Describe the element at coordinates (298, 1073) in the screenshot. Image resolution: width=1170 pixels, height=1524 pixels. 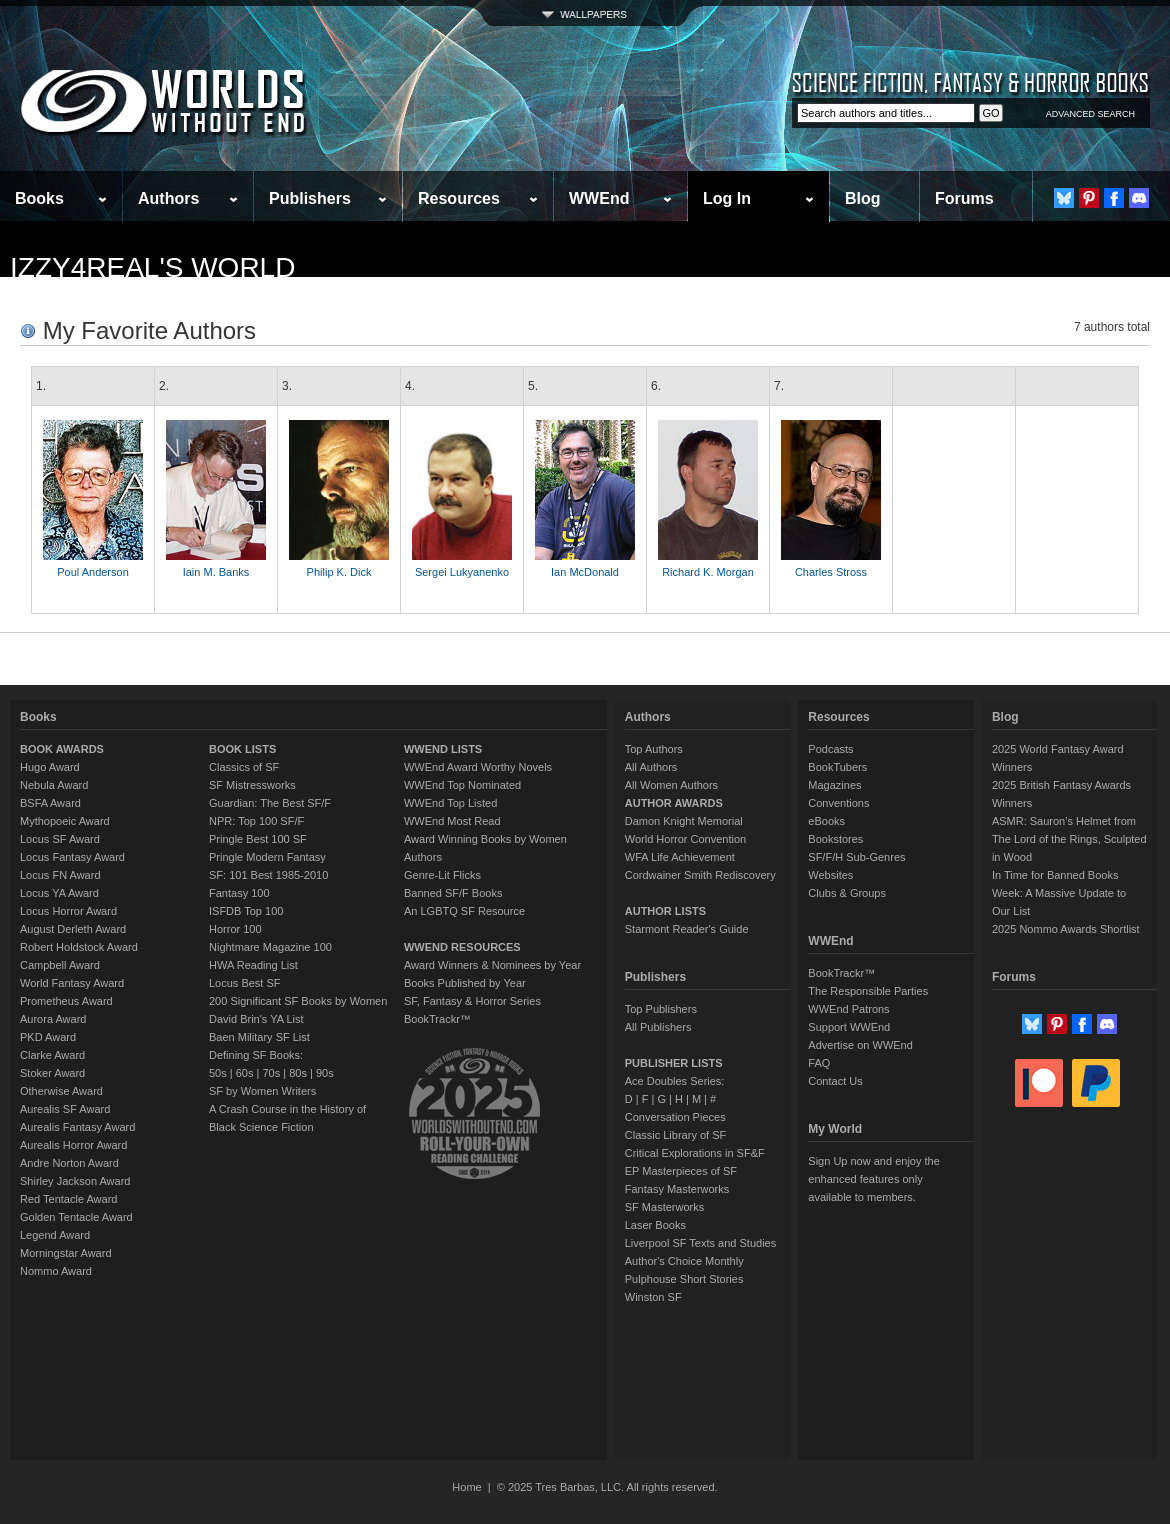
I see `80s` at that location.